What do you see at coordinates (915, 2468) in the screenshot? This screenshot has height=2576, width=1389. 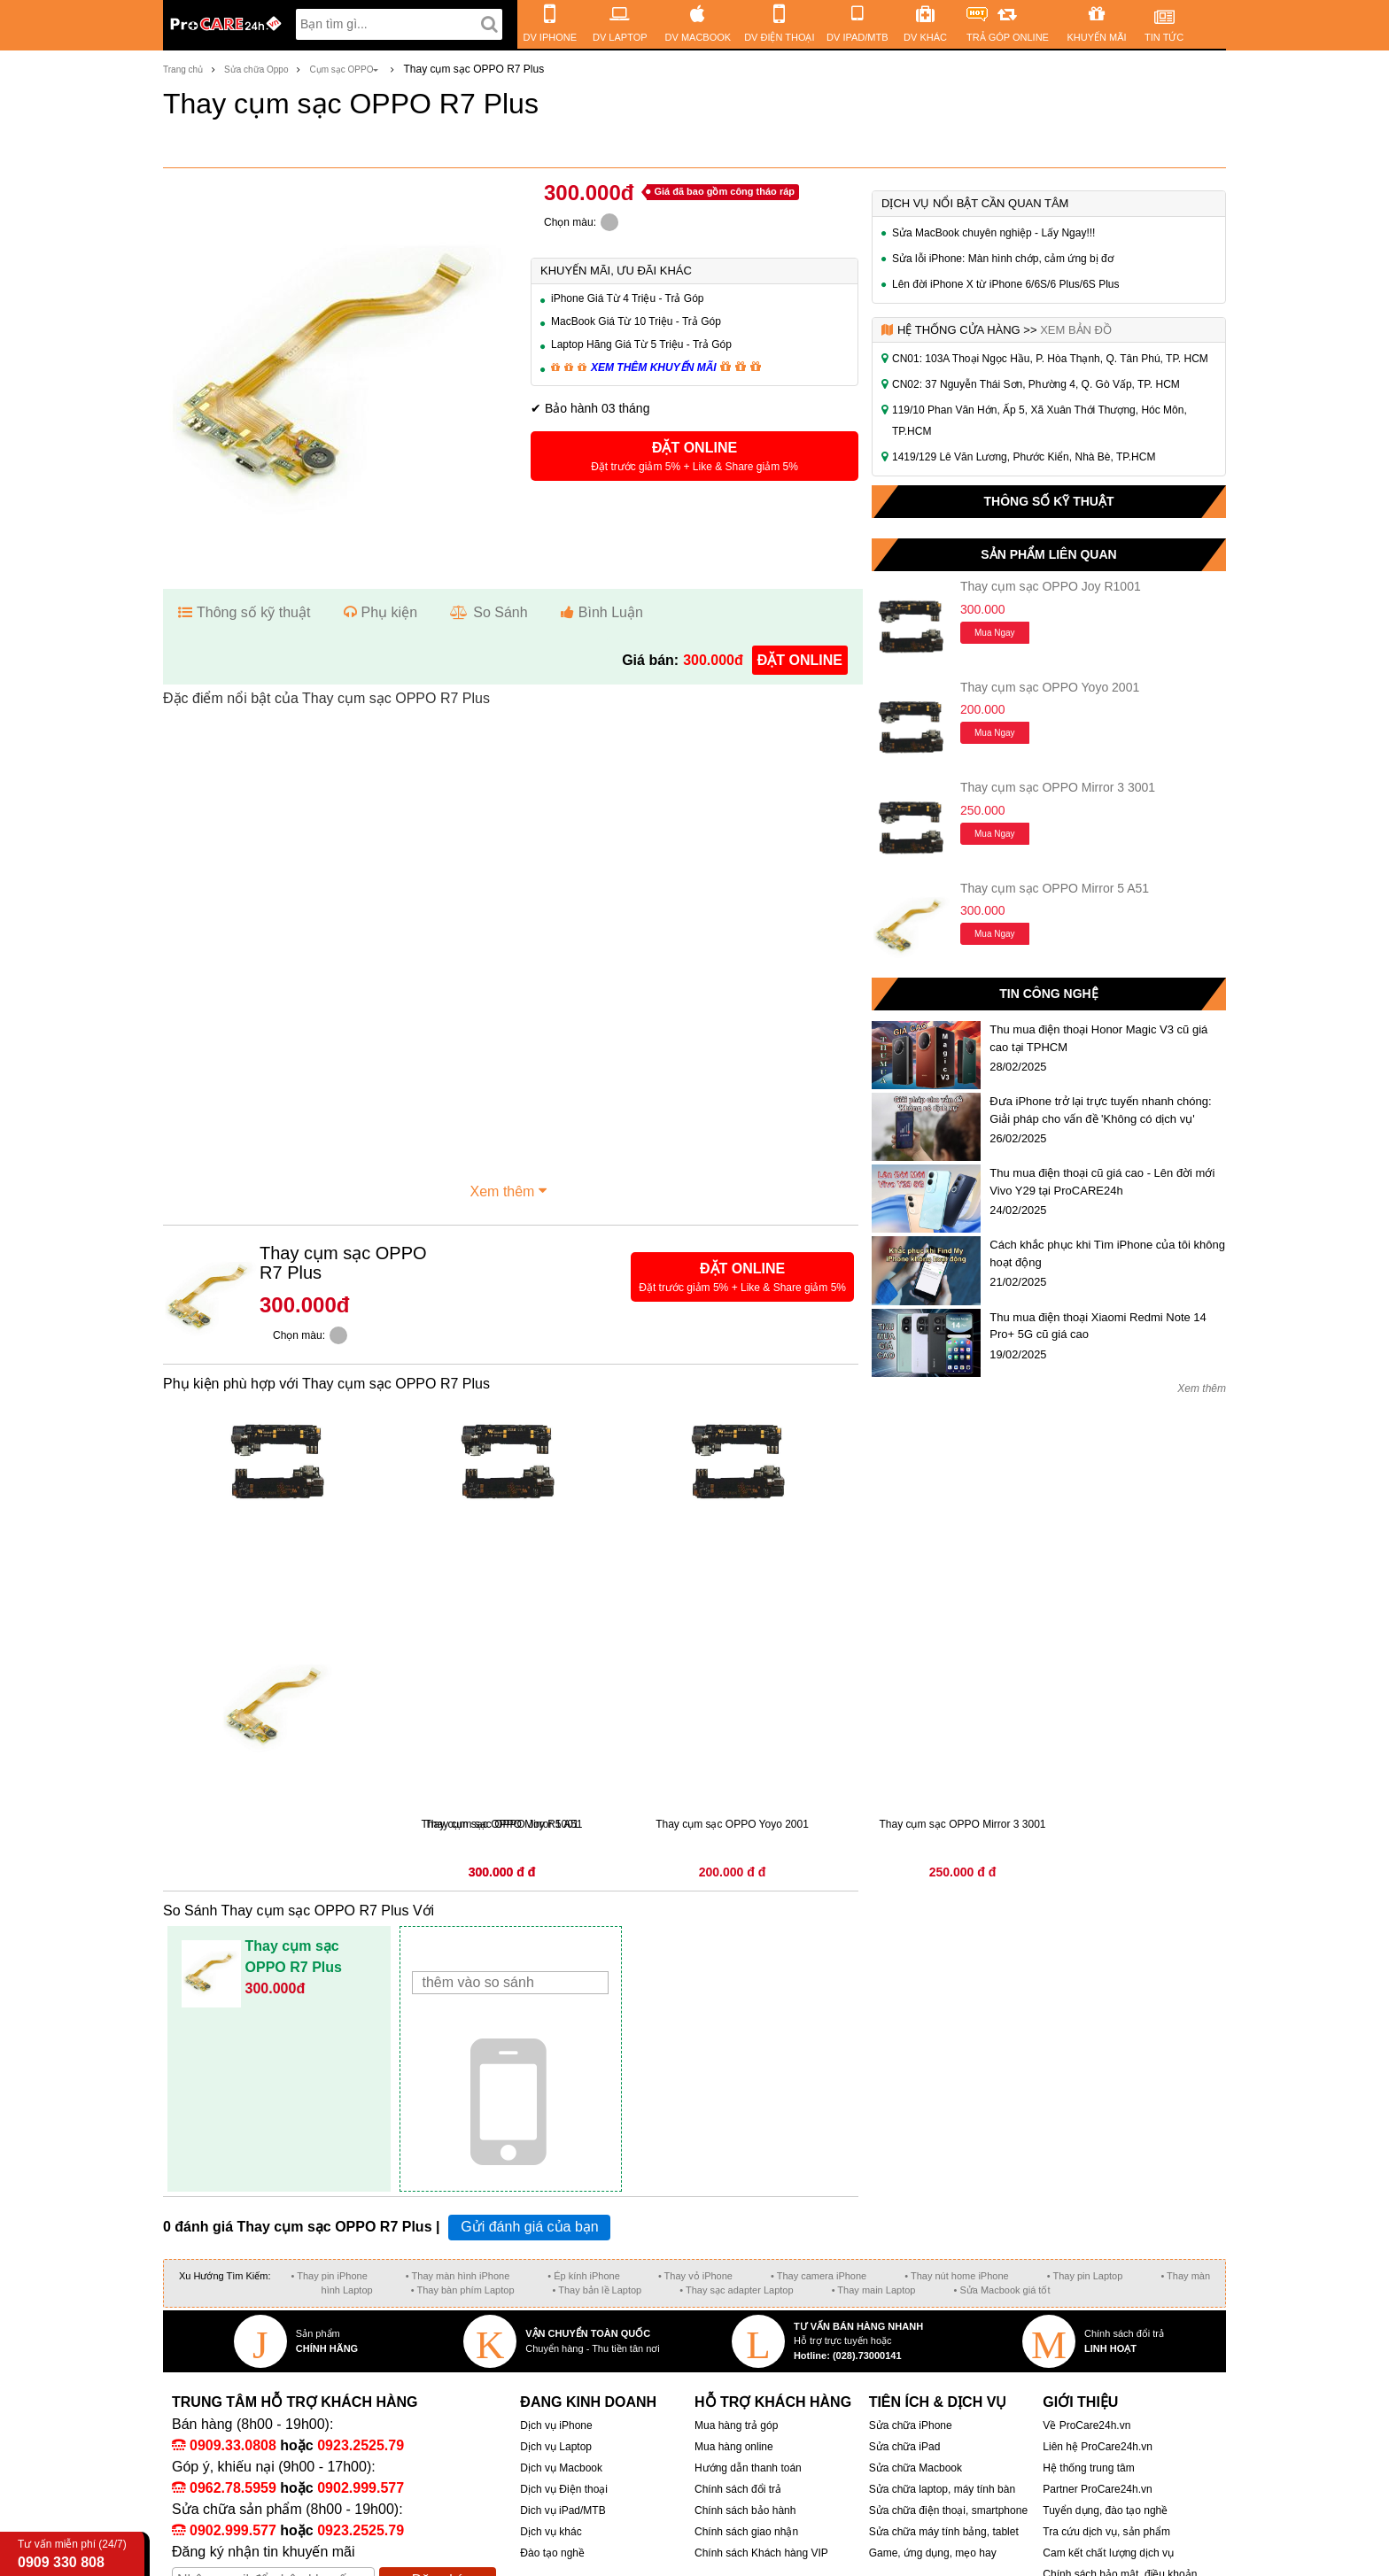 I see `Sửa chữa Macbook` at bounding box center [915, 2468].